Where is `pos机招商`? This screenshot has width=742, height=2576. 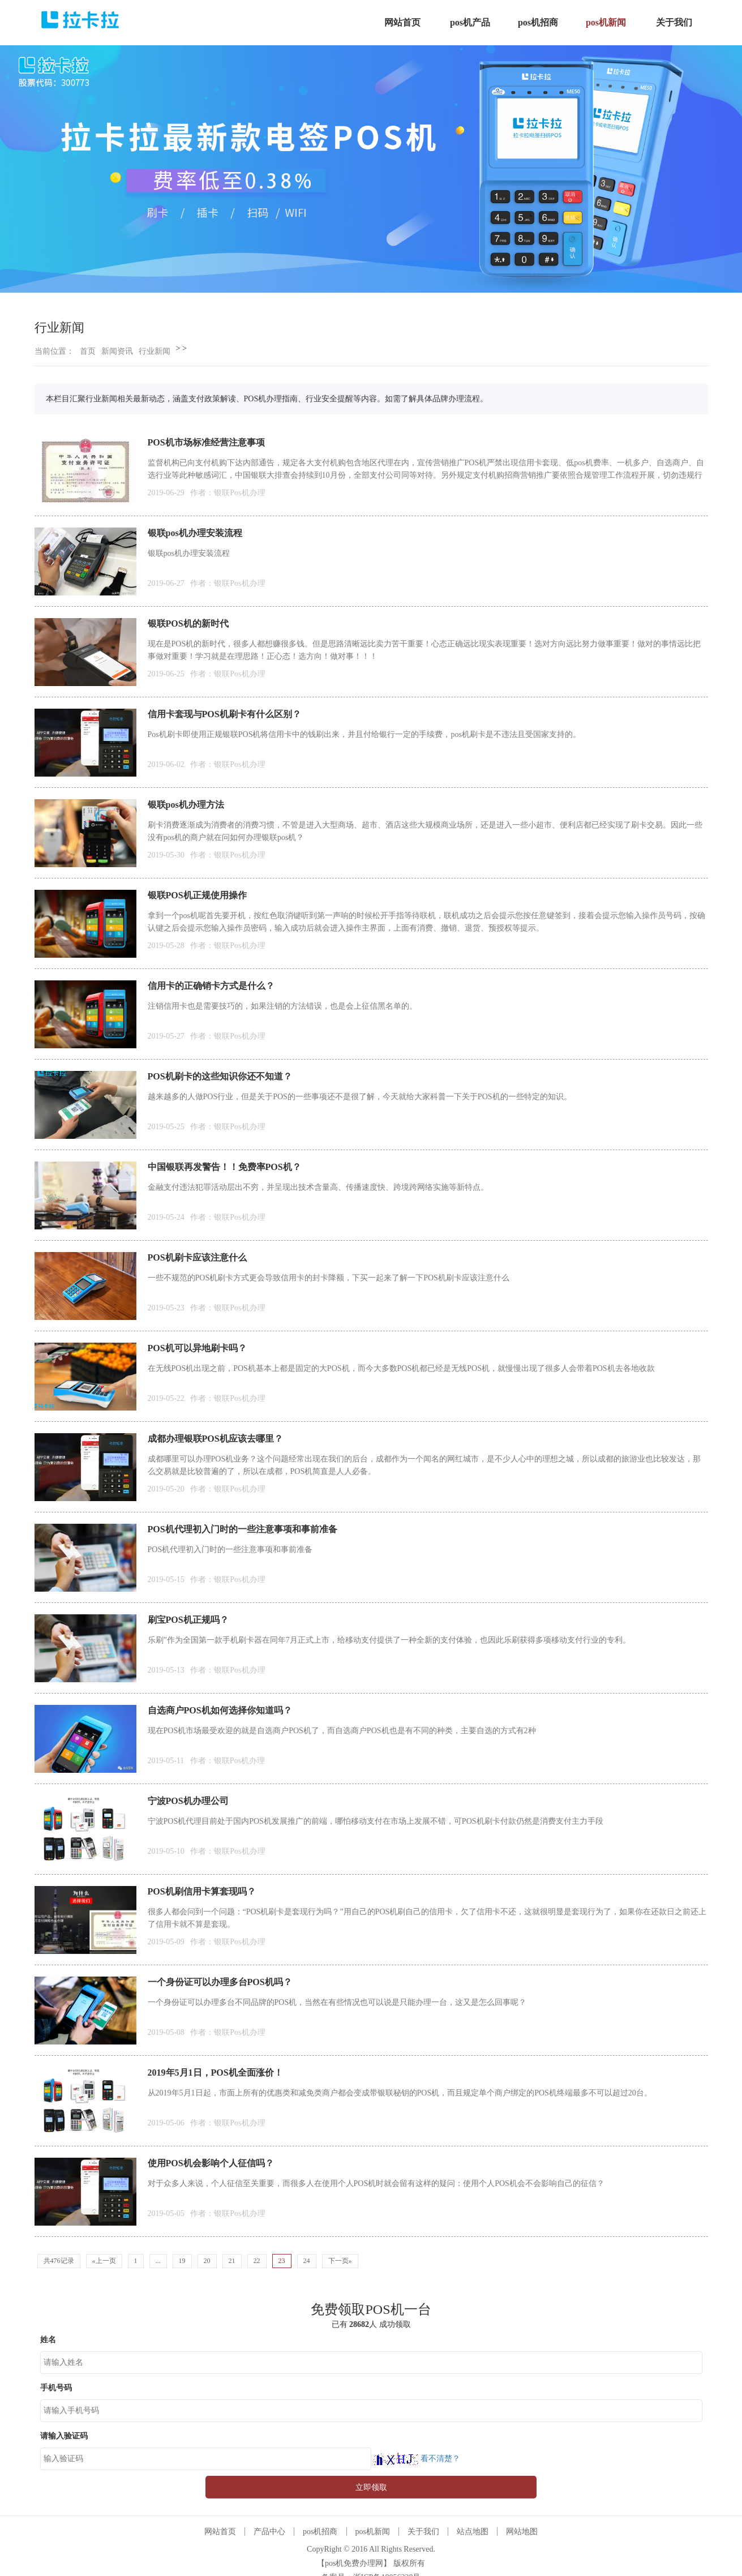 pos机招商 is located at coordinates (320, 2531).